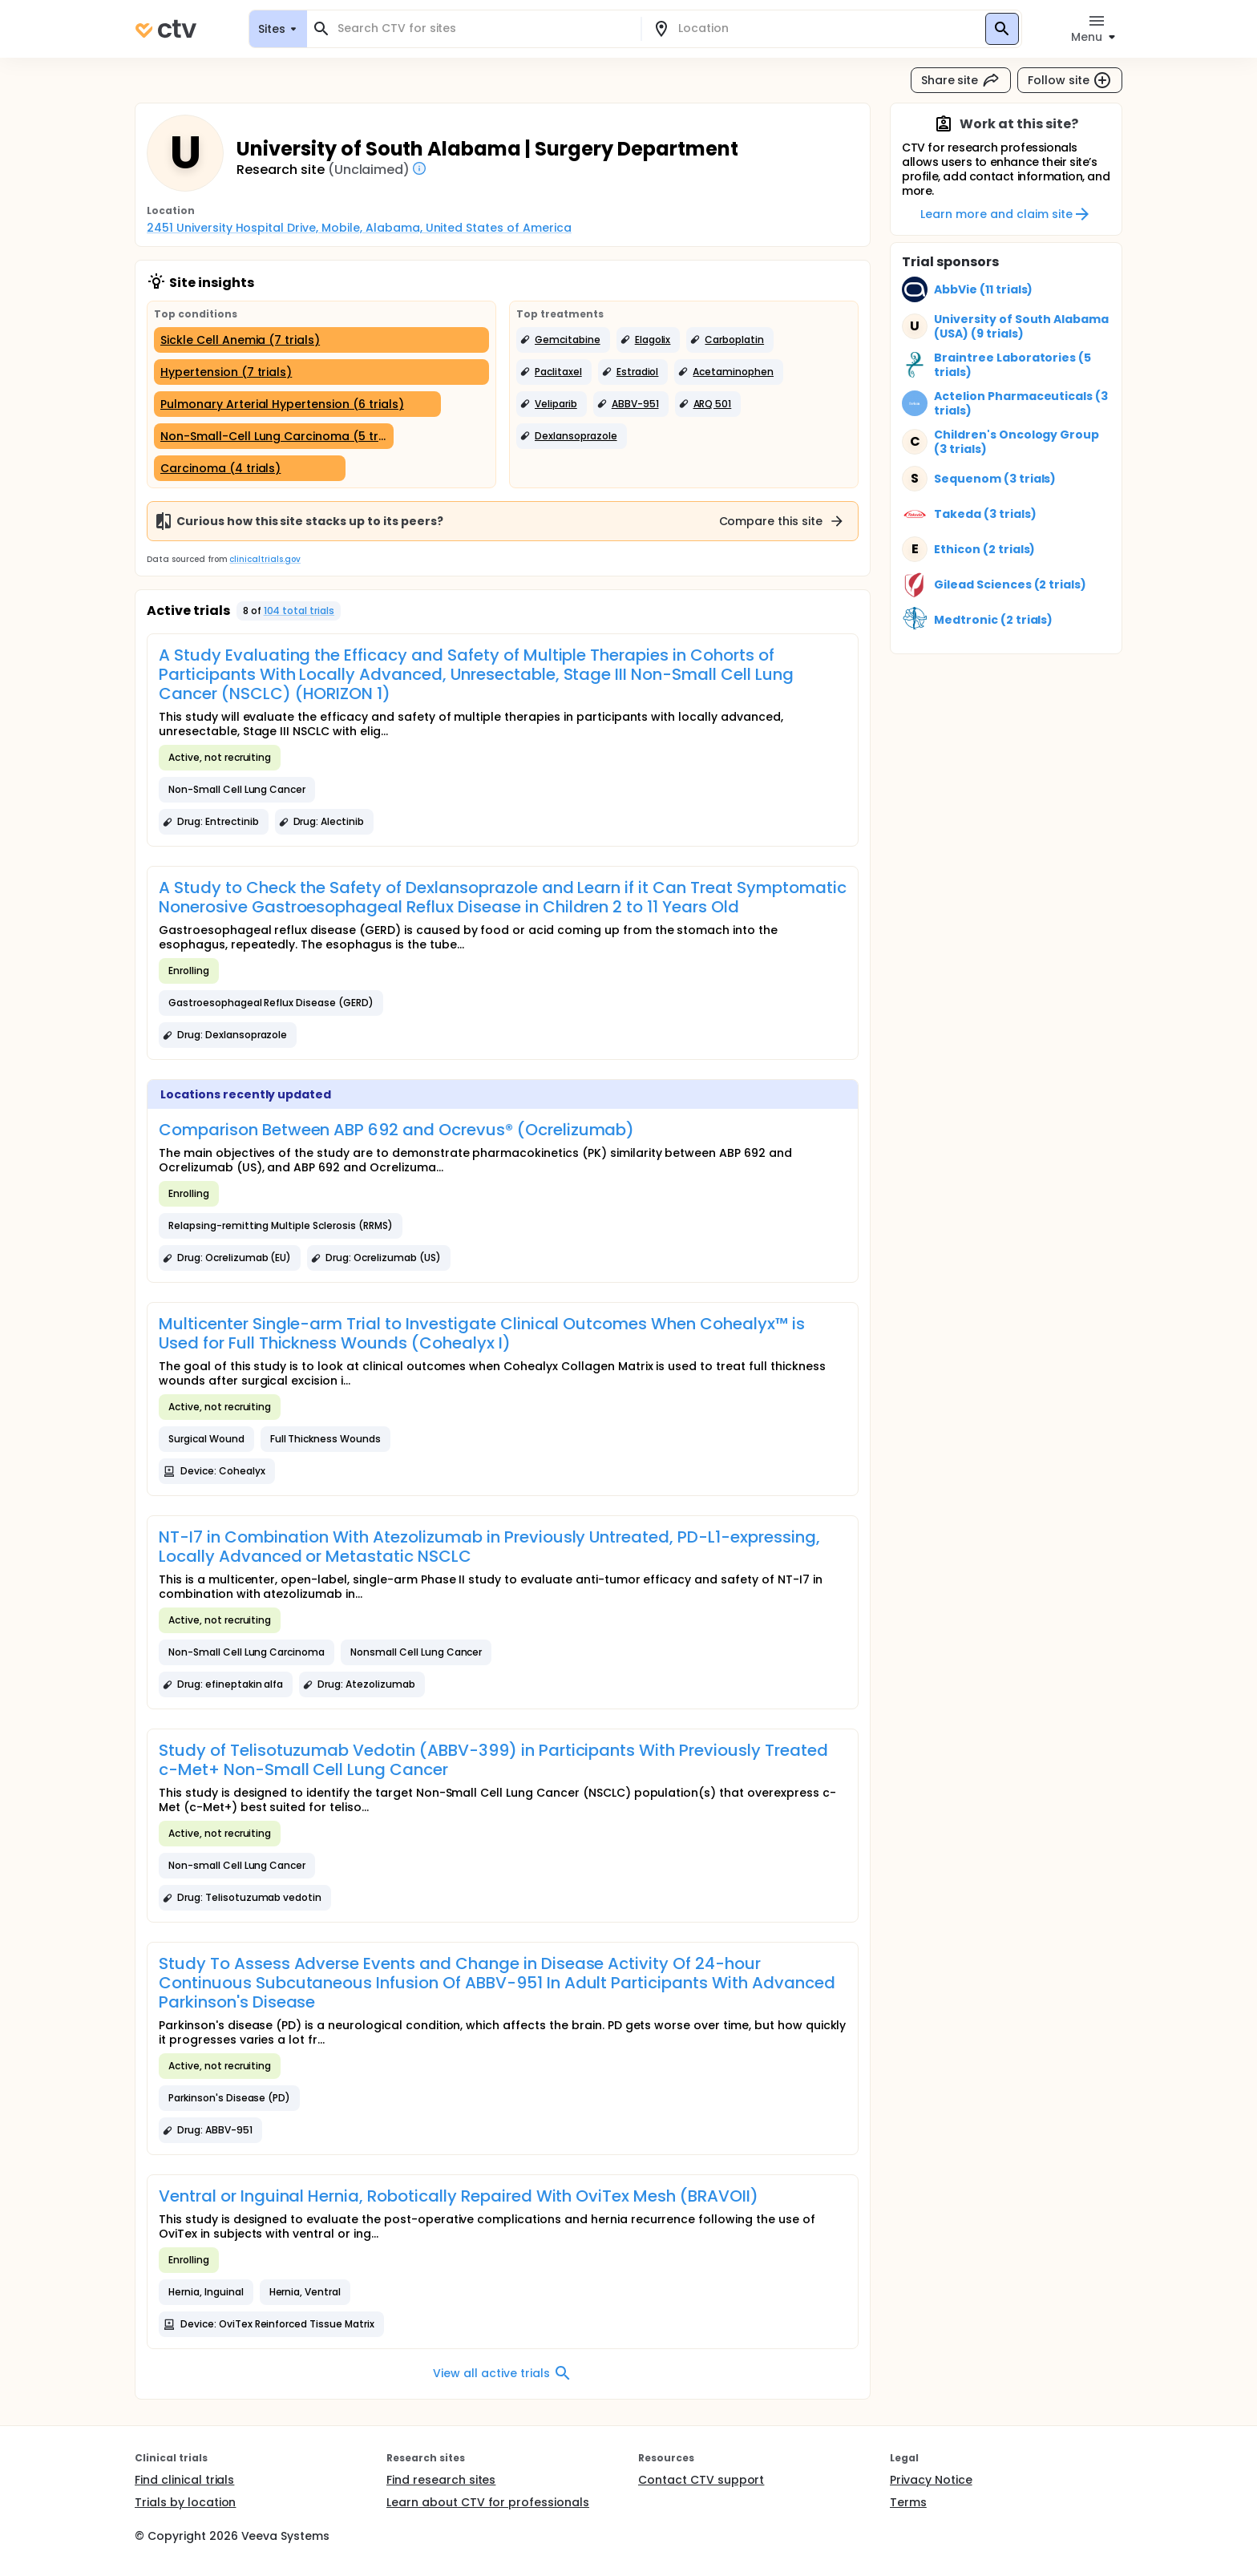 Image resolution: width=1257 pixels, height=2576 pixels. I want to click on Terms, so click(908, 2502).